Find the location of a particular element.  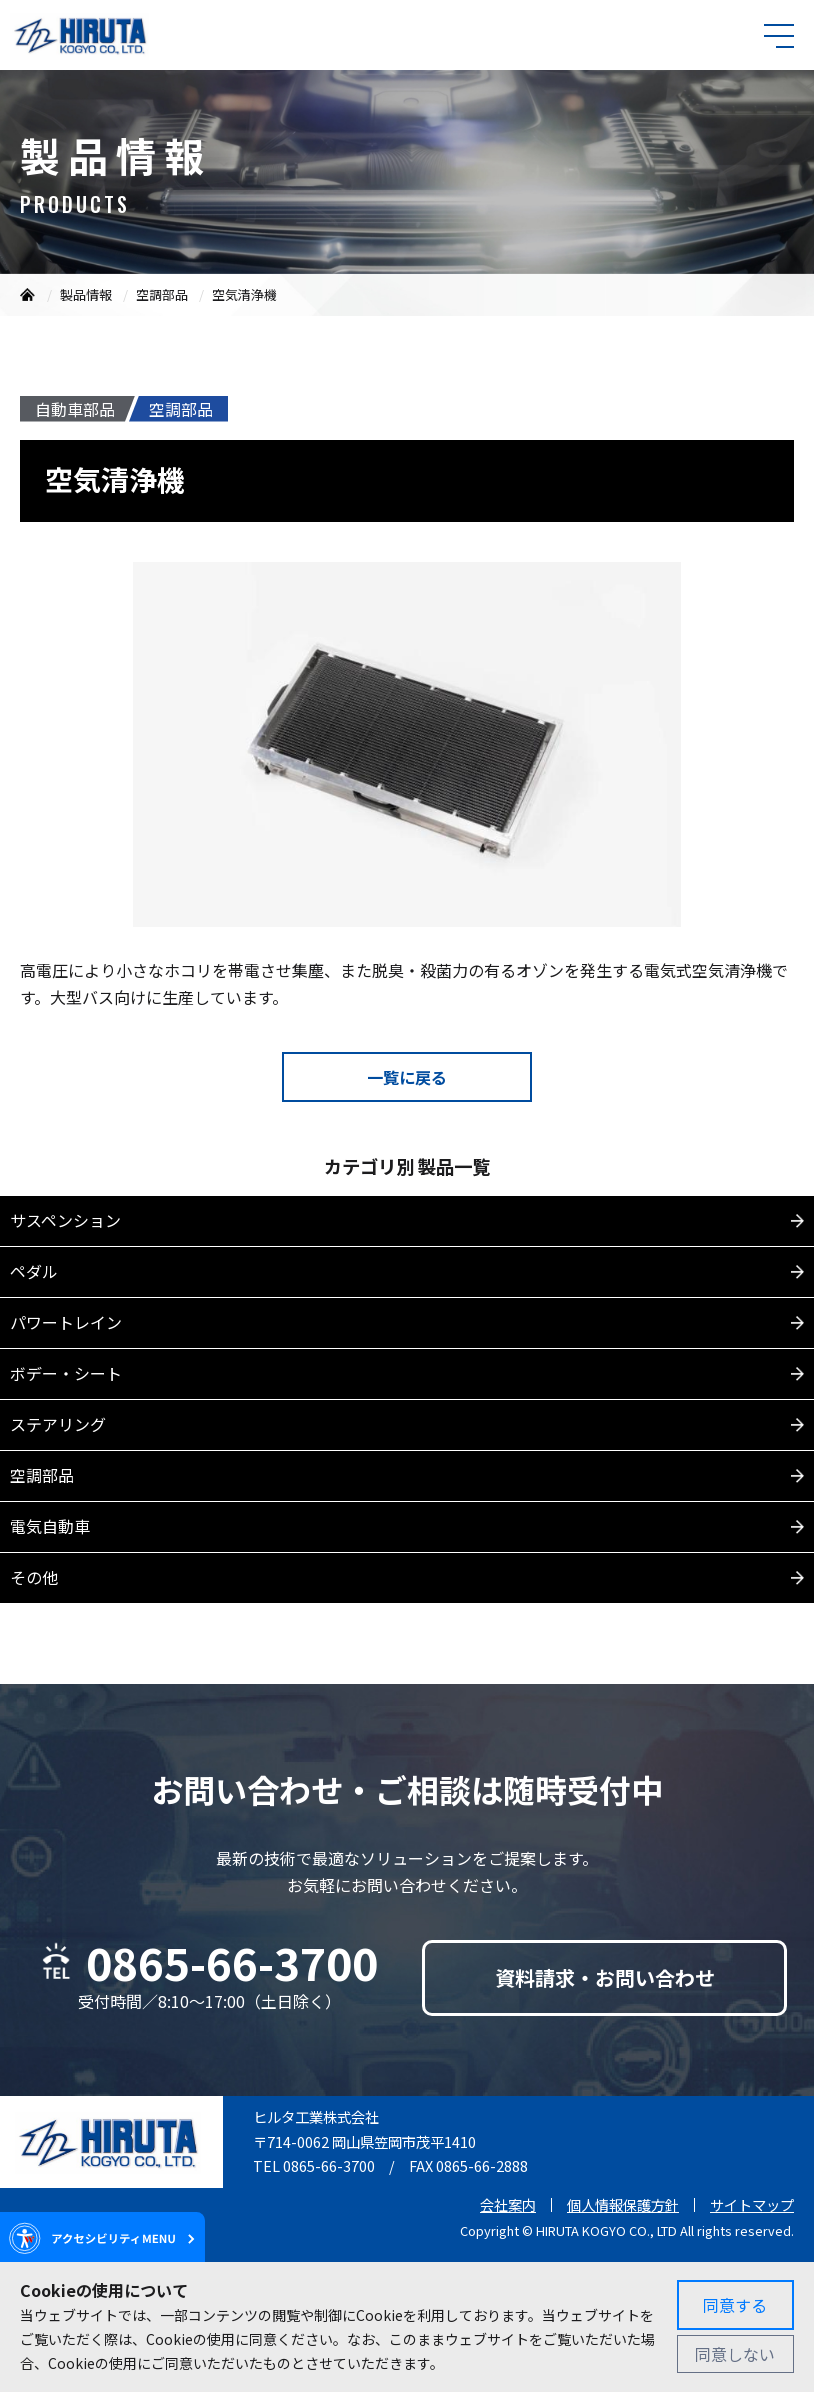

同意しない is located at coordinates (735, 2354).